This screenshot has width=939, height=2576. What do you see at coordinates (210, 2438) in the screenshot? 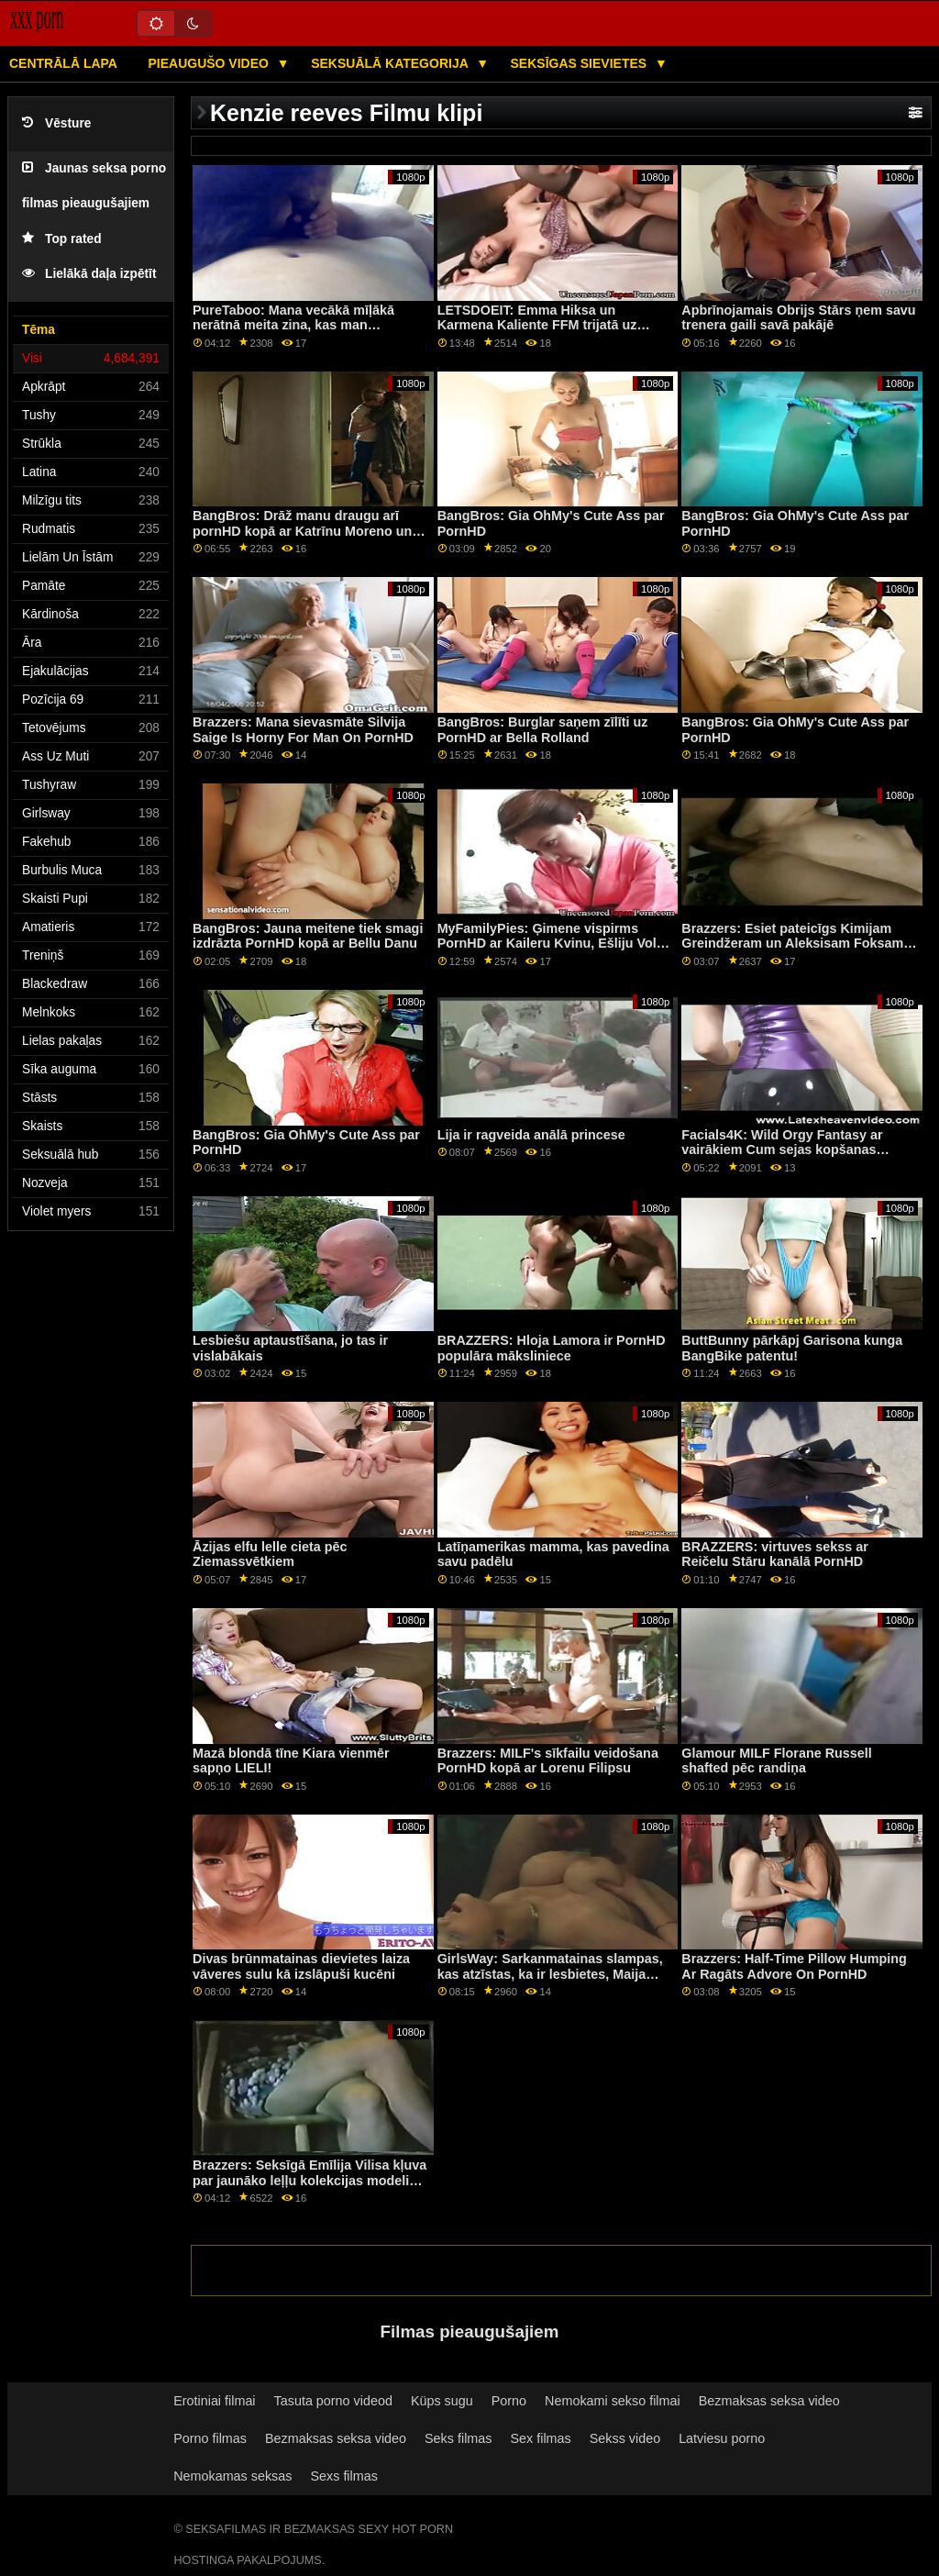
I see `Porno filmas` at bounding box center [210, 2438].